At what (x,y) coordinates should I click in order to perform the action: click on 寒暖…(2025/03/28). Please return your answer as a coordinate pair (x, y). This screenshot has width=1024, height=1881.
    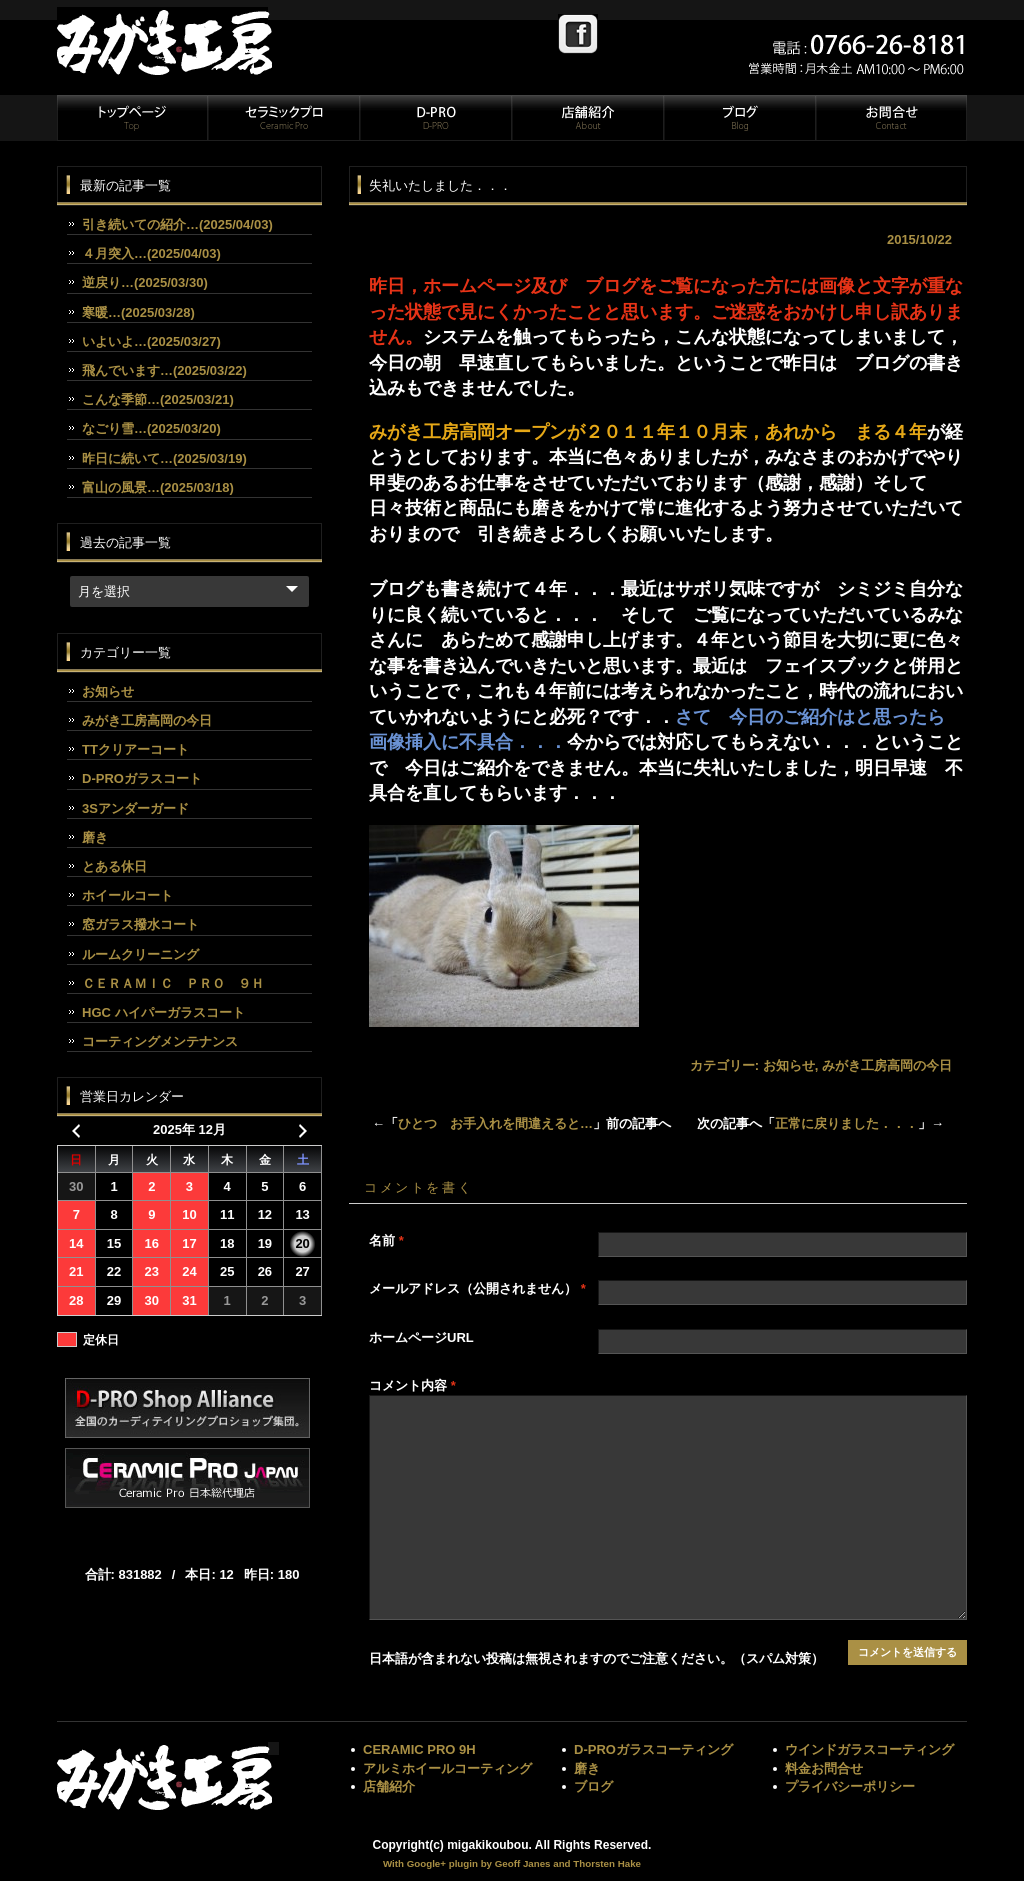
    Looking at the image, I should click on (138, 312).